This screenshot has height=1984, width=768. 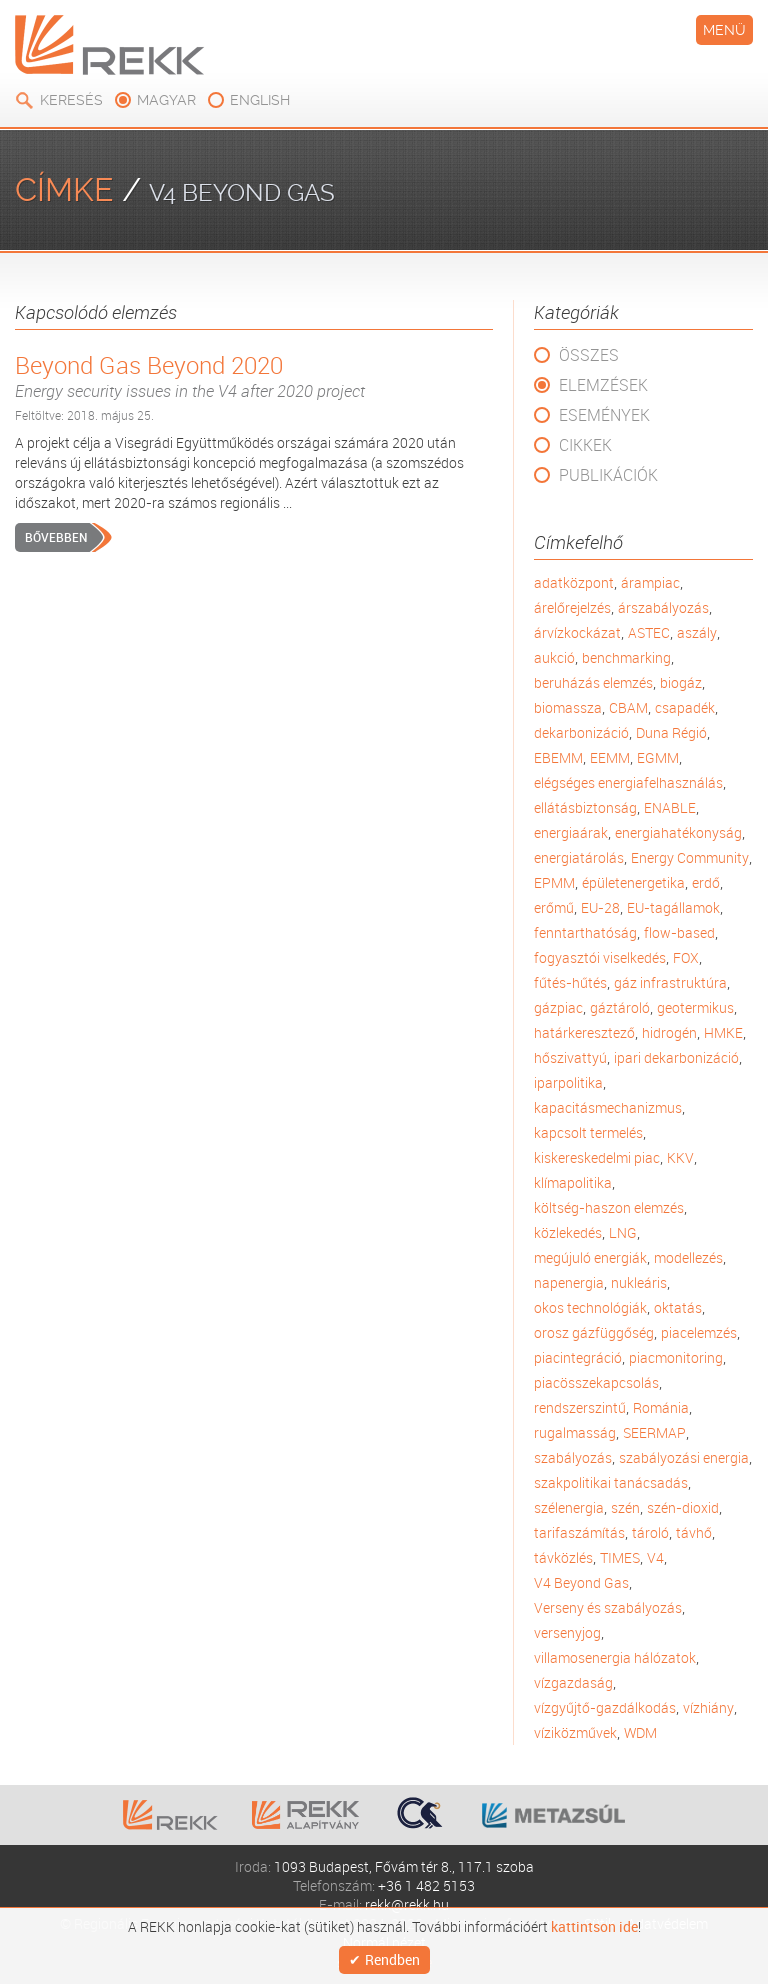 What do you see at coordinates (573, 1182) in the screenshot?
I see `klímapolitika` at bounding box center [573, 1182].